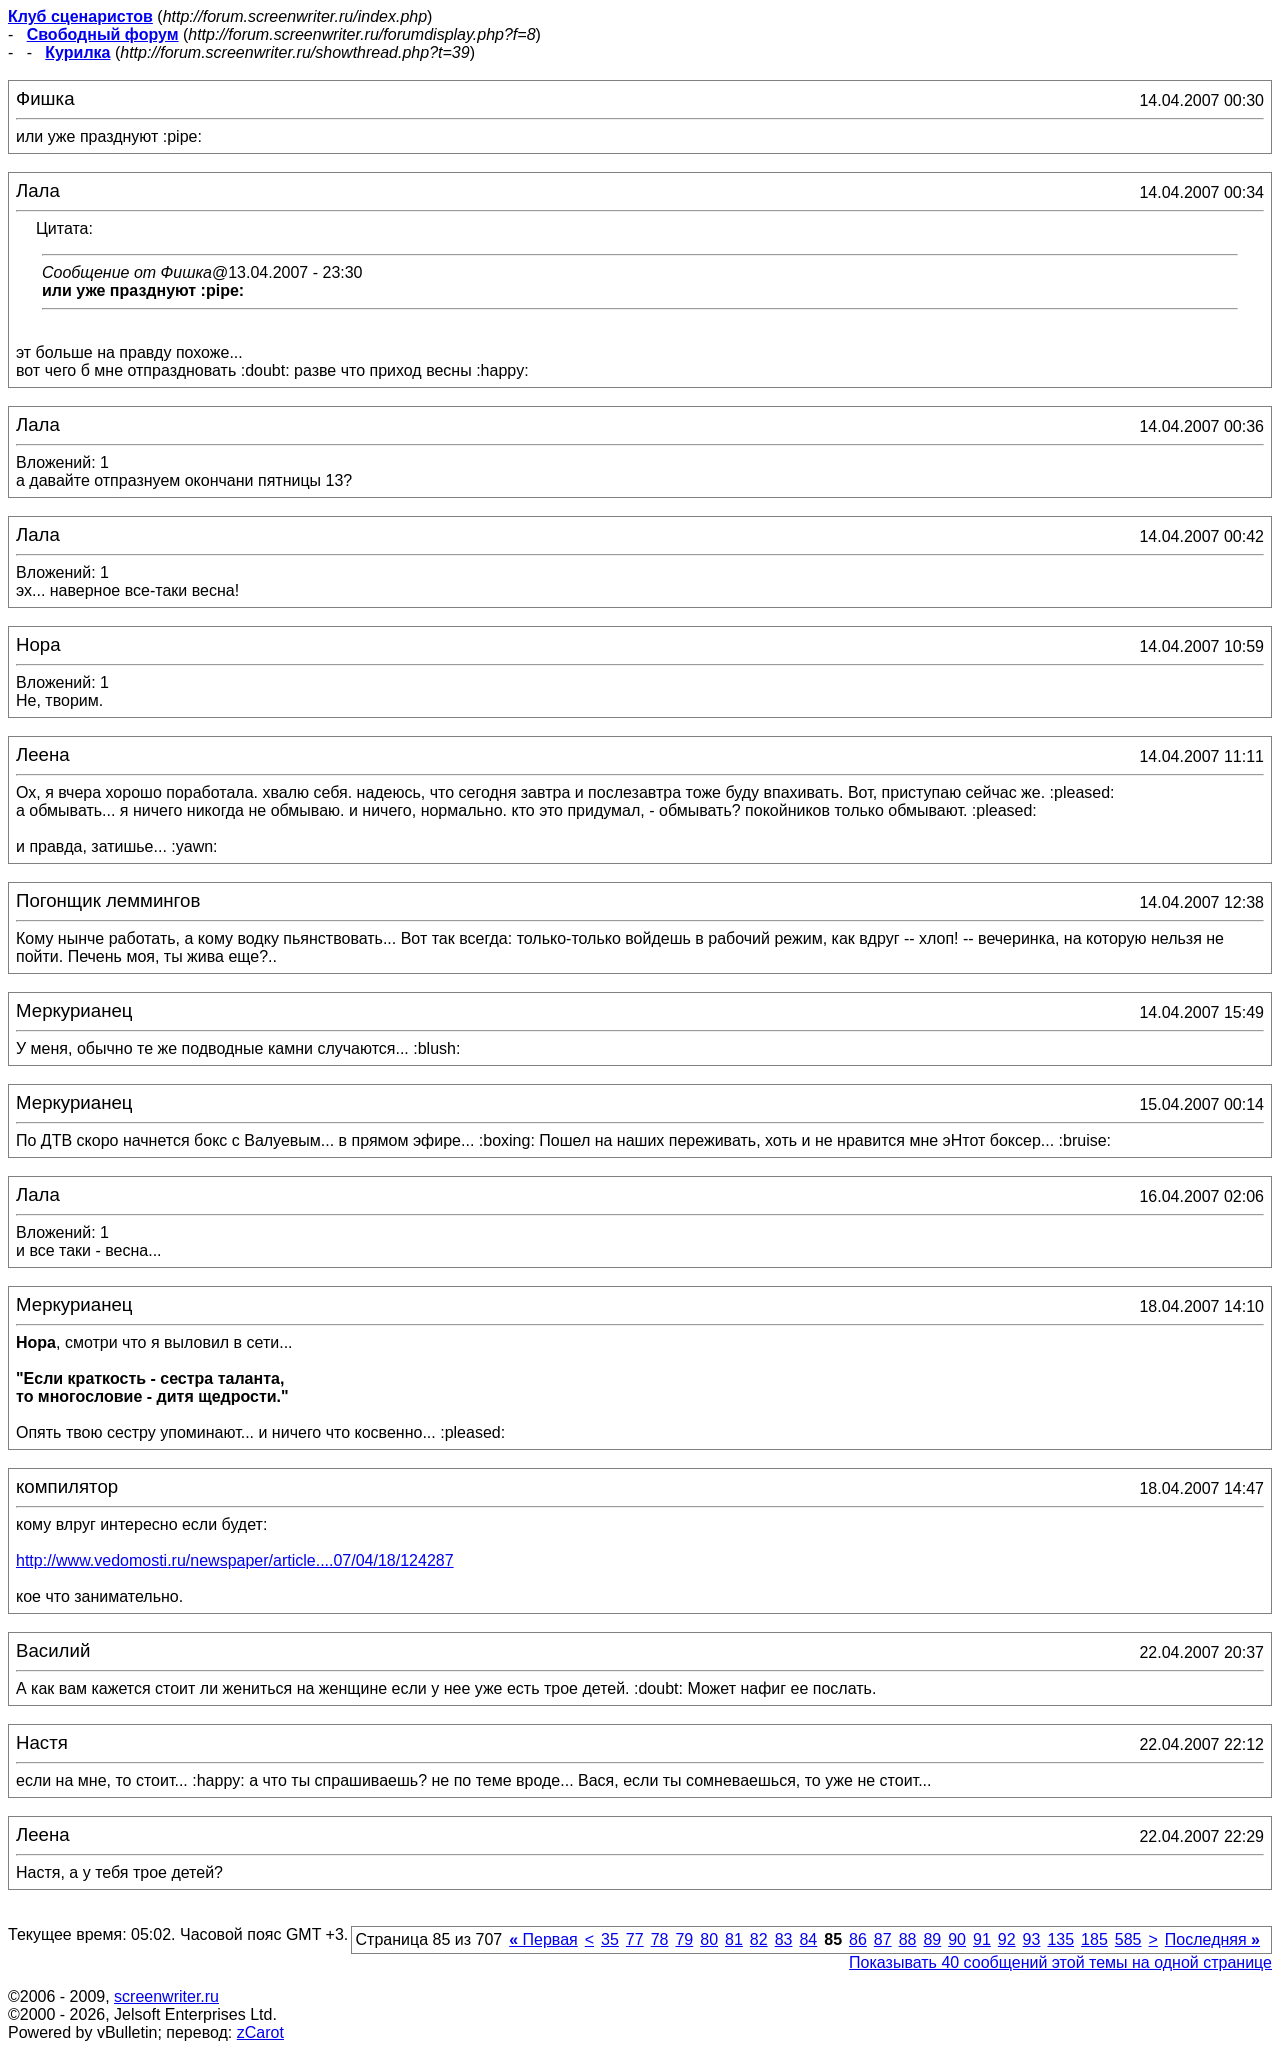 Image resolution: width=1280 pixels, height=2058 pixels. What do you see at coordinates (883, 1939) in the screenshot?
I see `87` at bounding box center [883, 1939].